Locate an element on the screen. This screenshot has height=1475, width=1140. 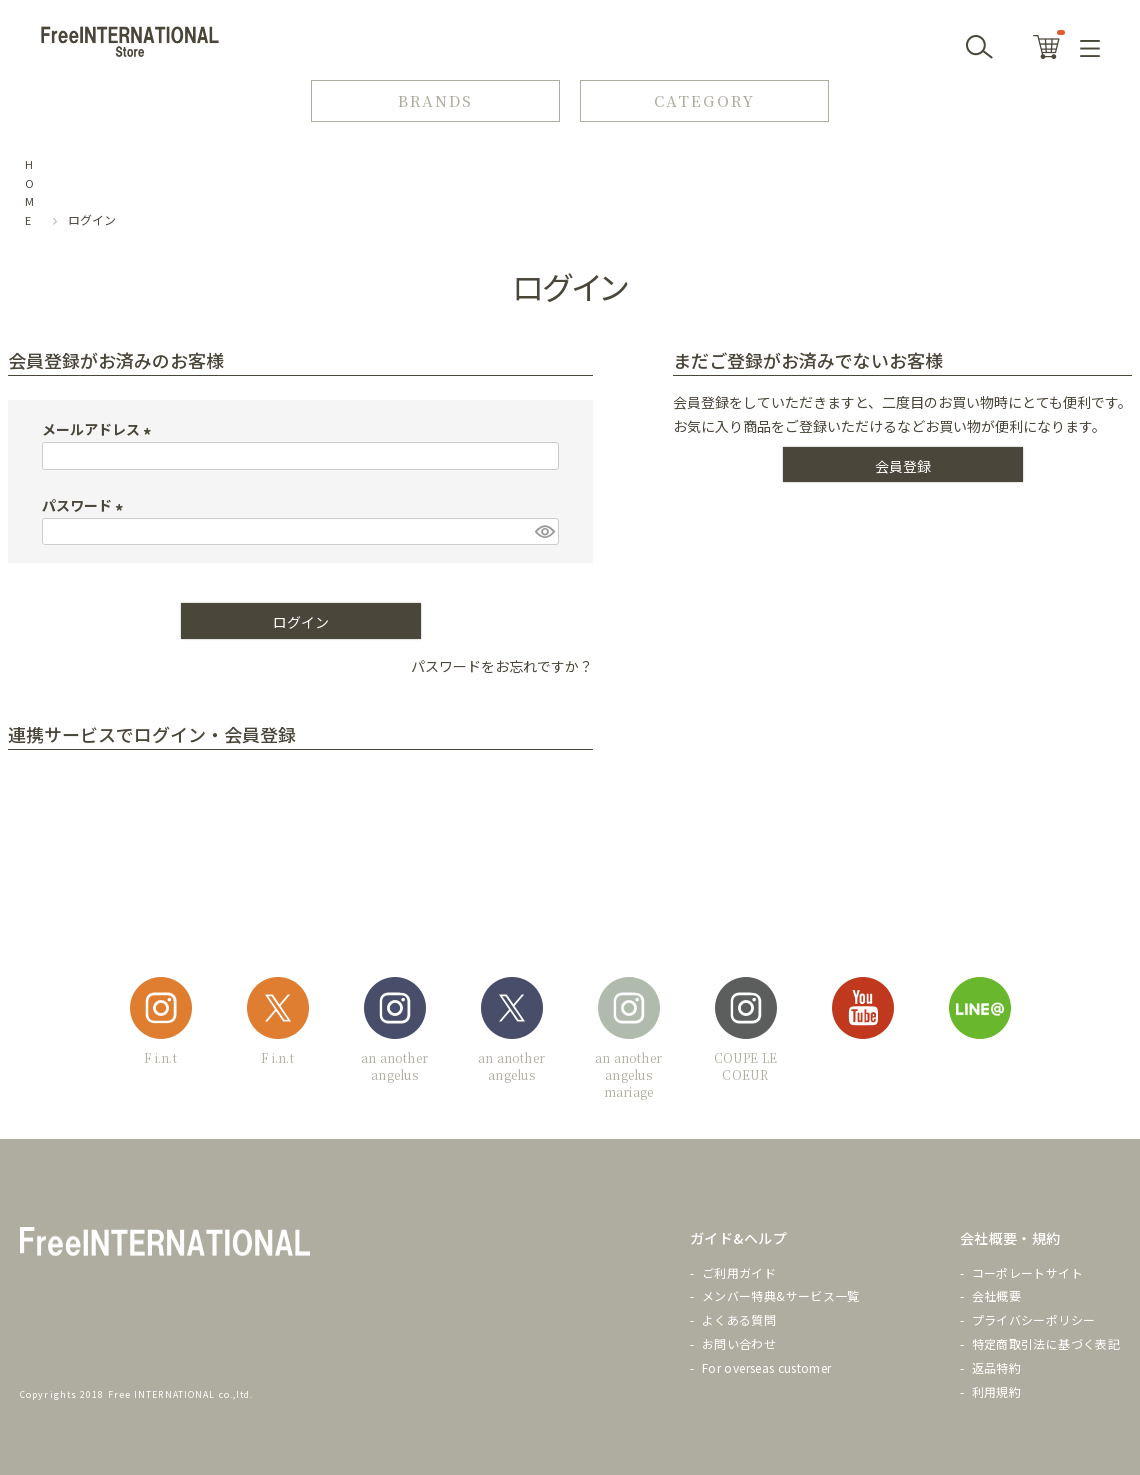
お問い合わせ is located at coordinates (739, 1343).